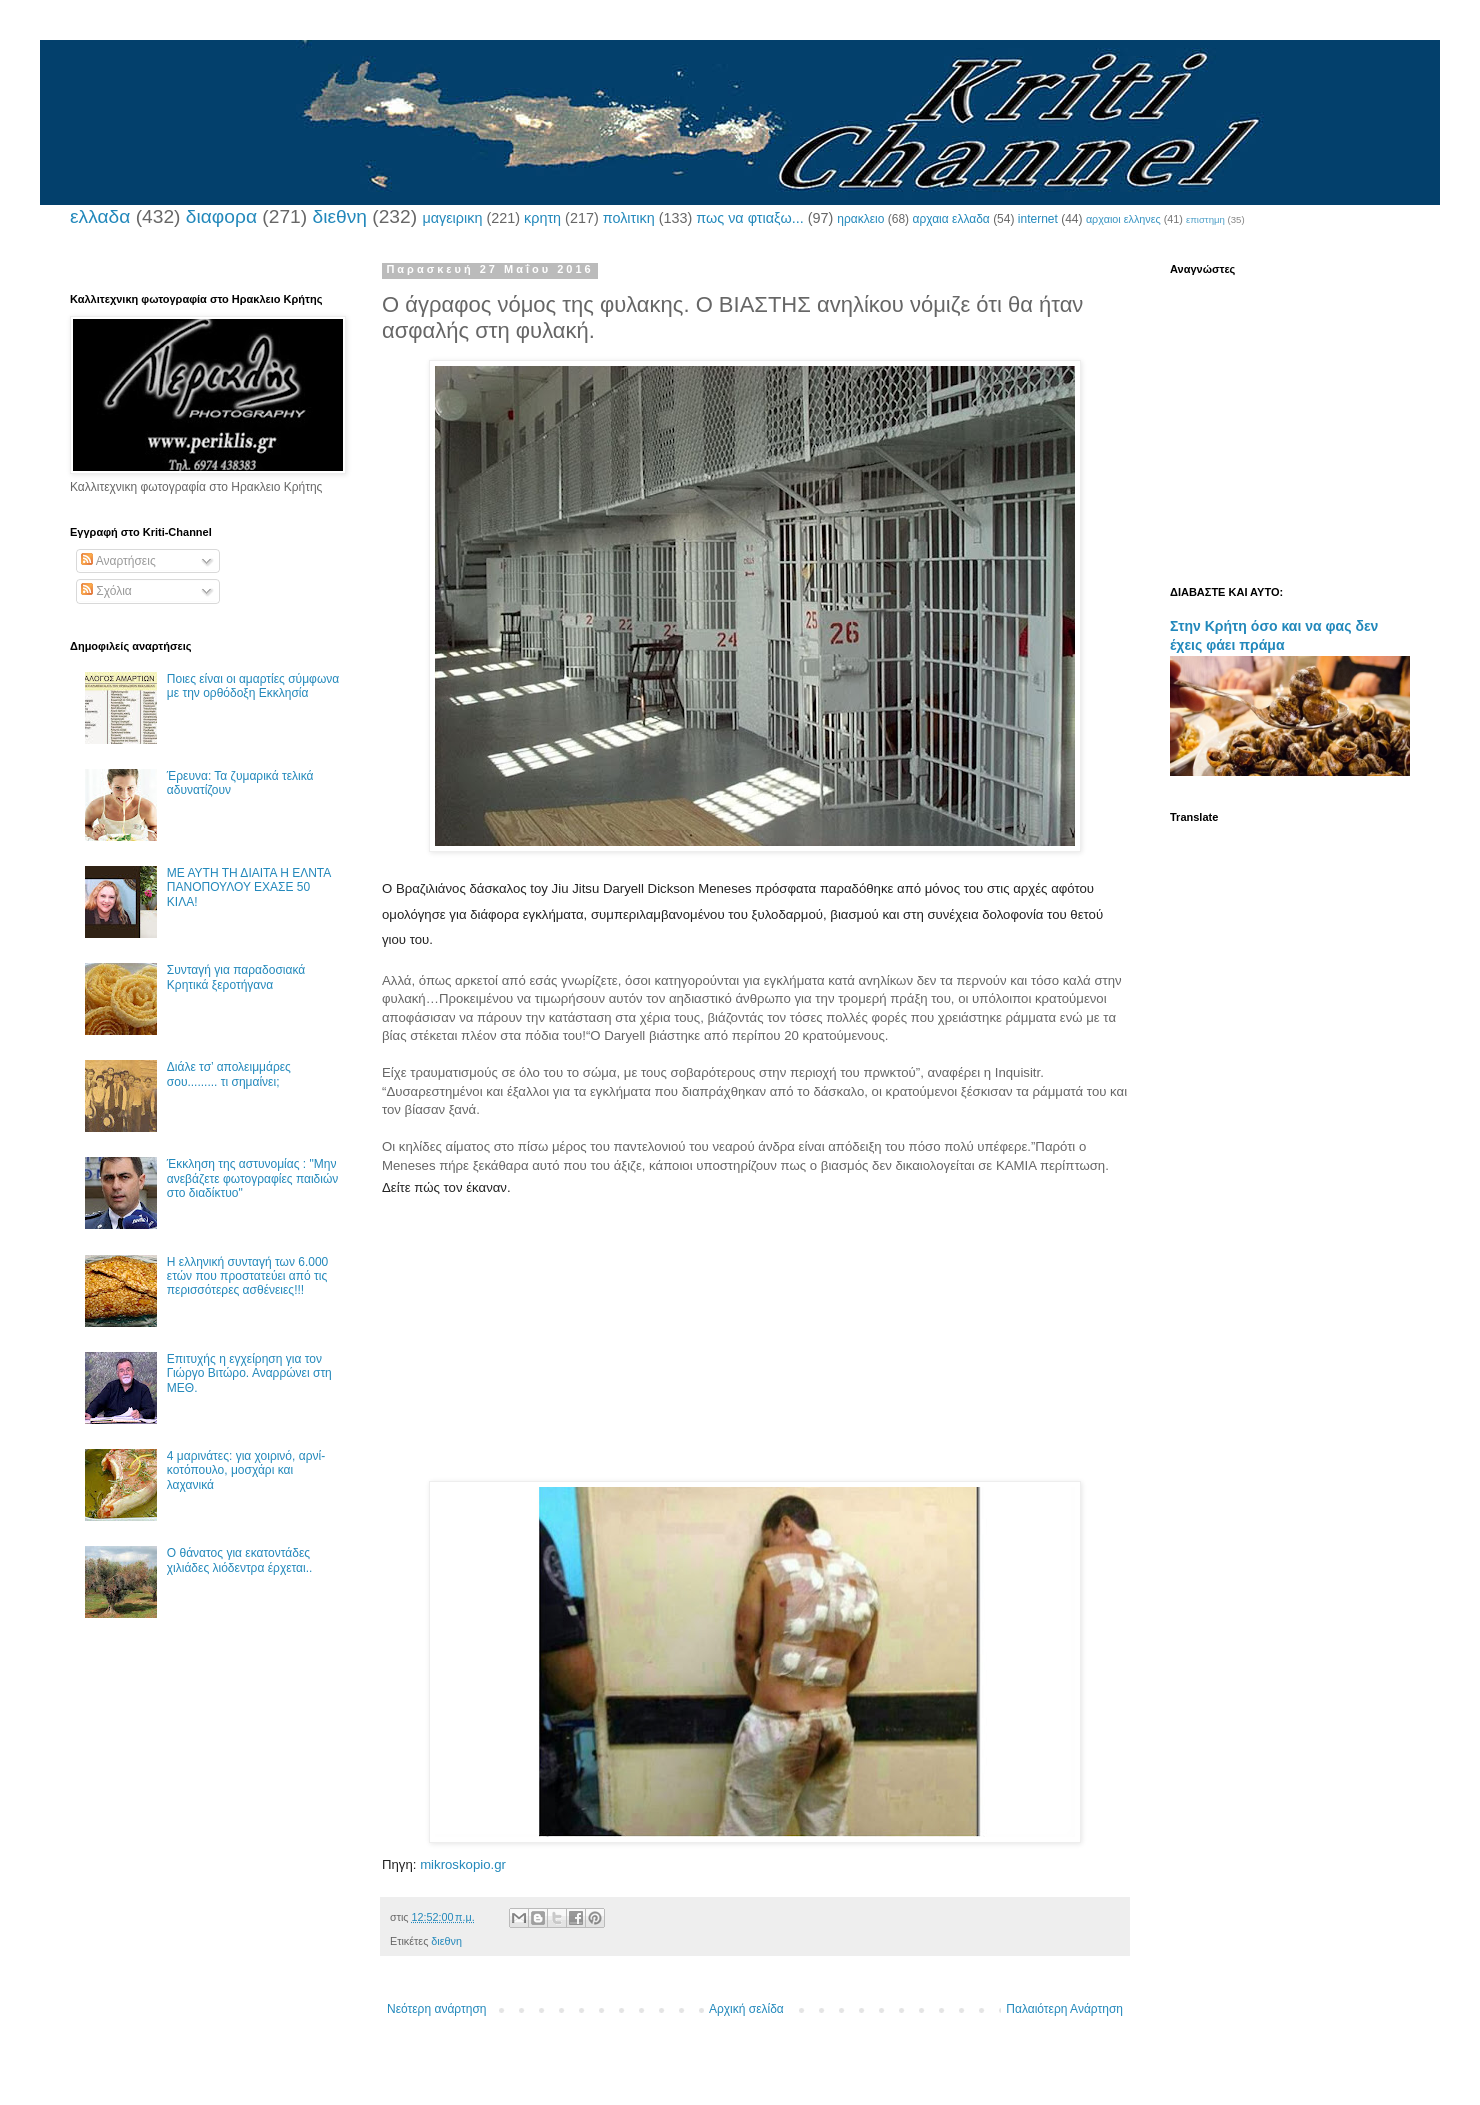 The height and width of the screenshot is (2105, 1480). I want to click on αρχαια ελλαδα, so click(950, 219).